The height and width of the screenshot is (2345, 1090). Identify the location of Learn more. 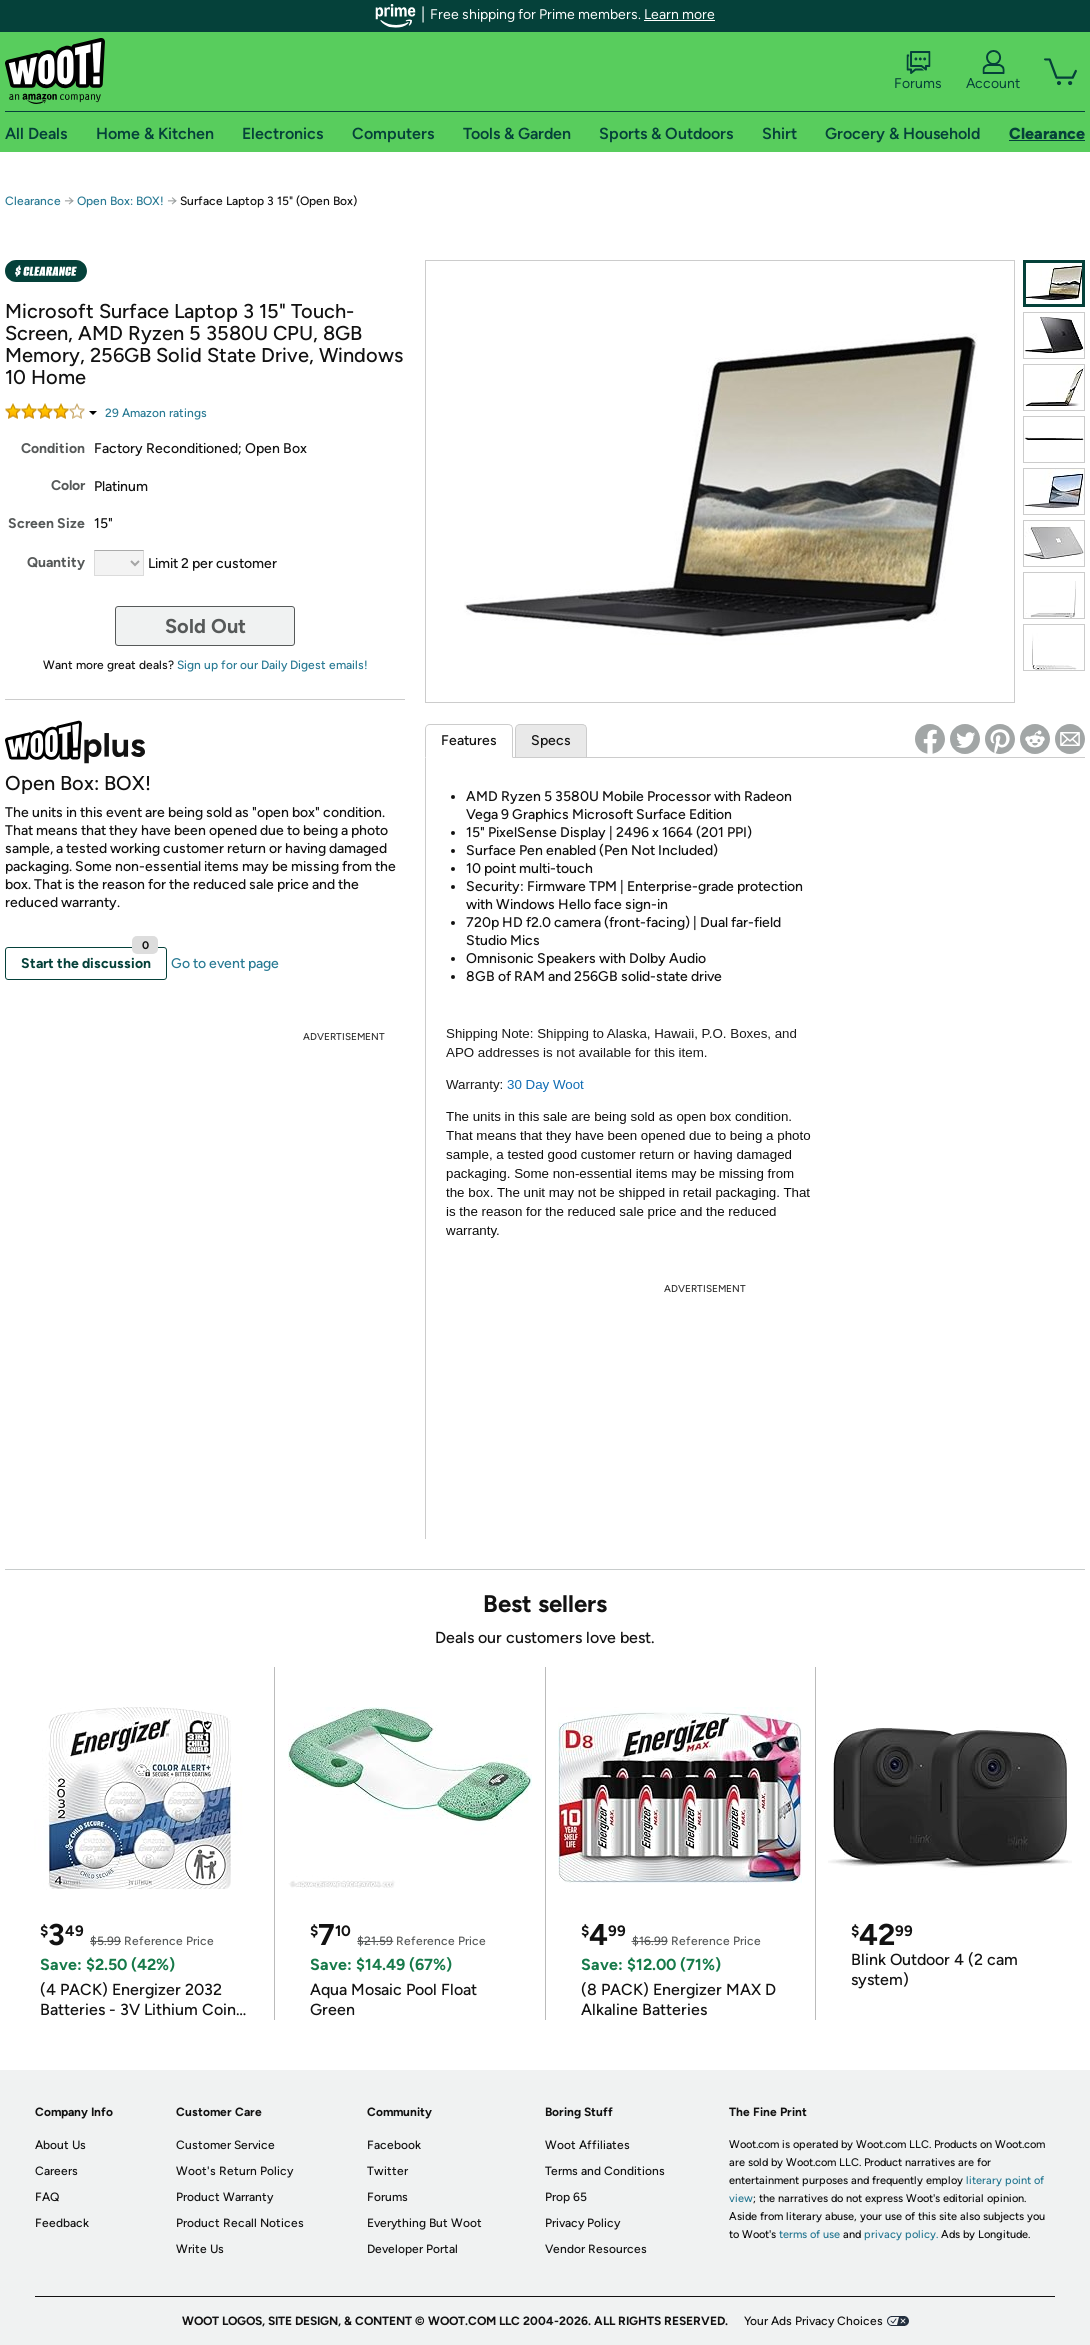
(679, 14).